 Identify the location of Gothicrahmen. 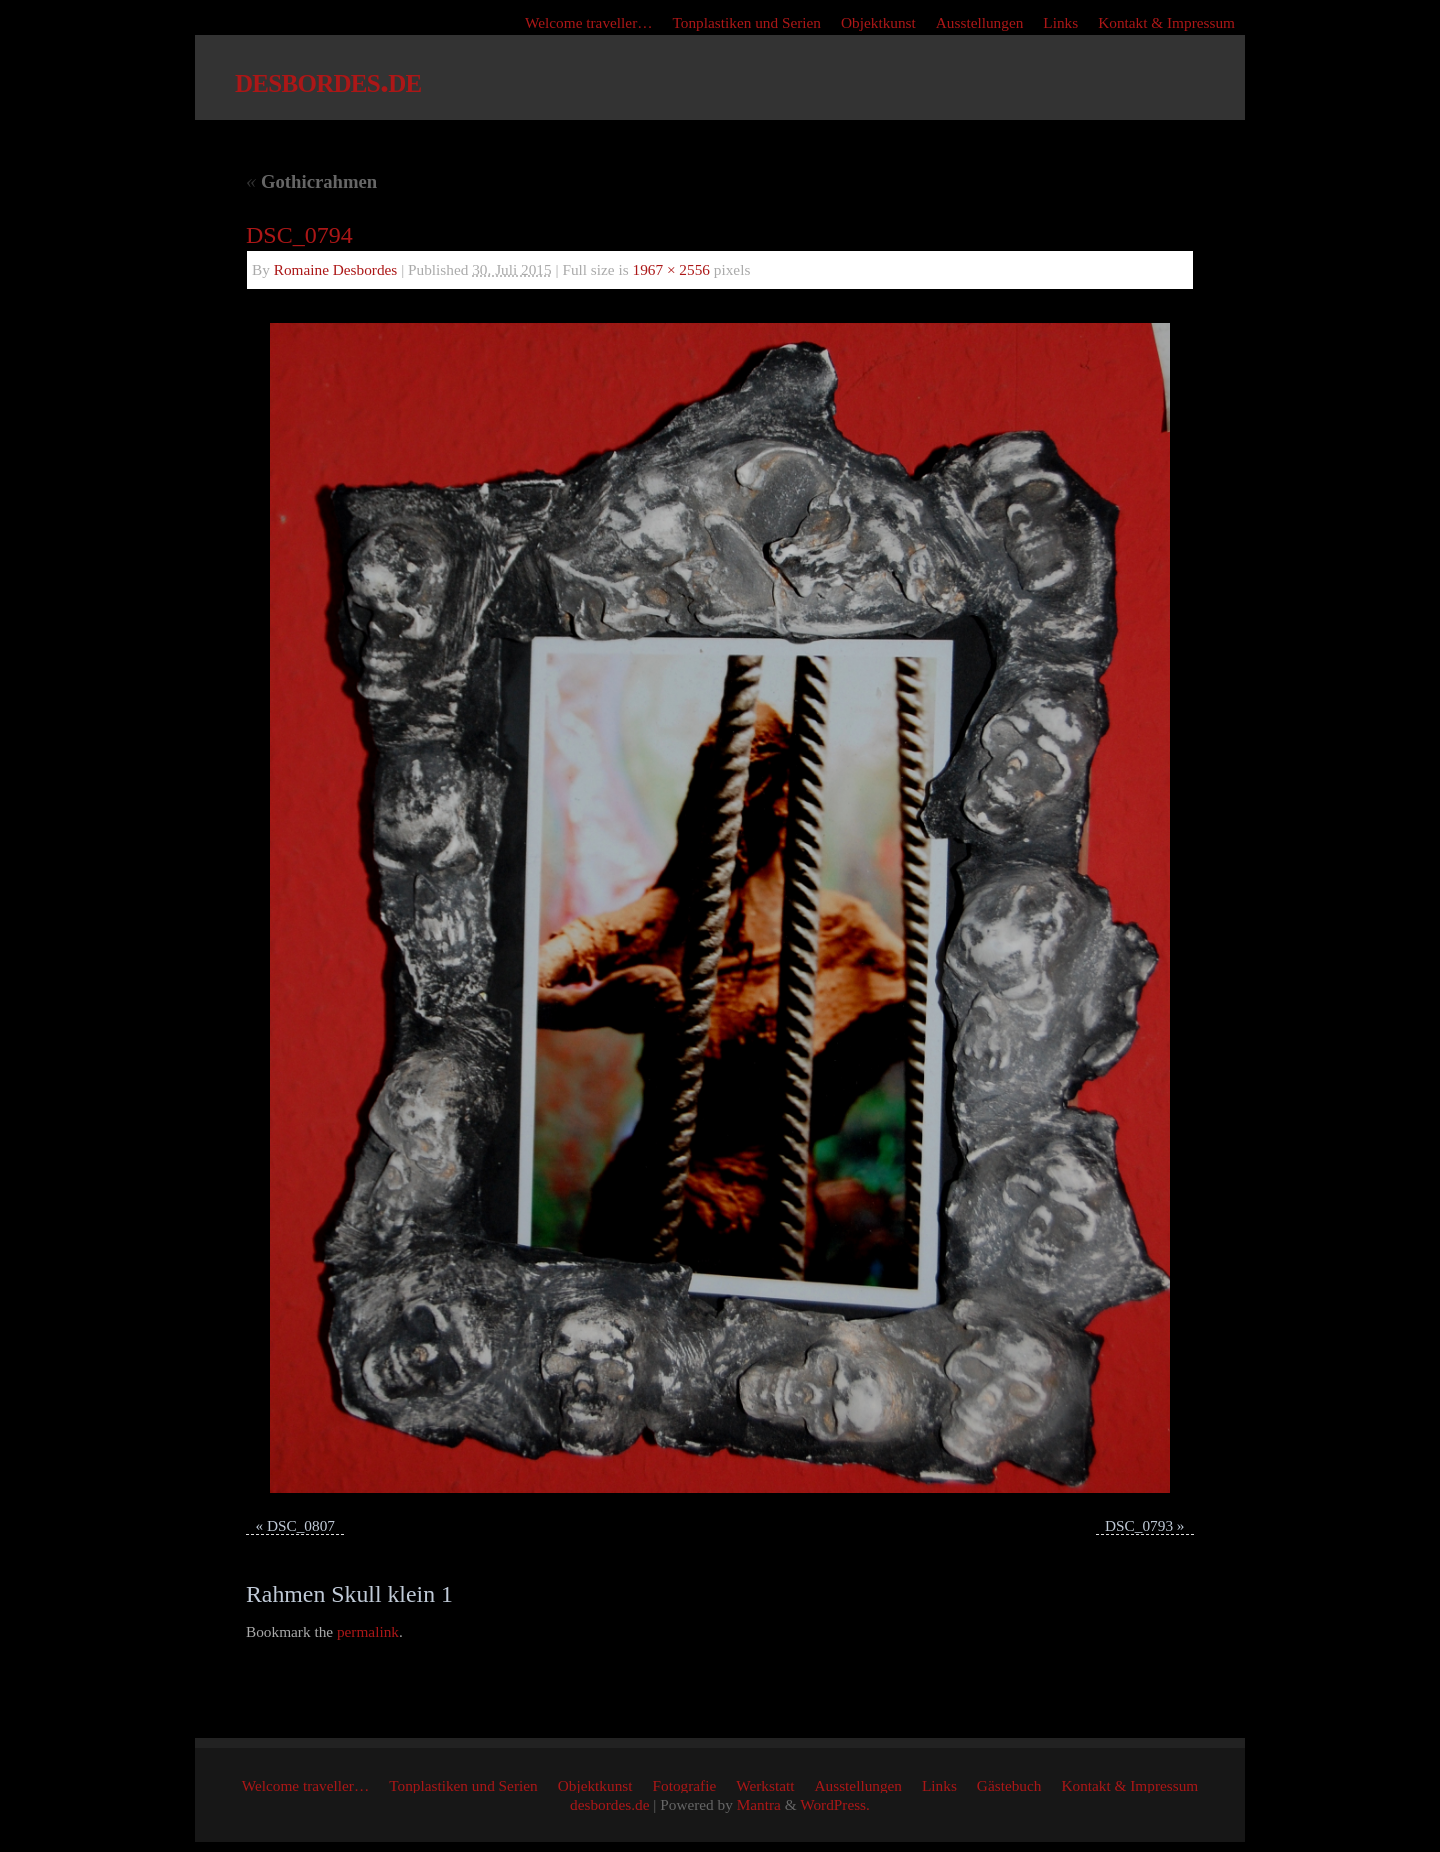
(311, 181).